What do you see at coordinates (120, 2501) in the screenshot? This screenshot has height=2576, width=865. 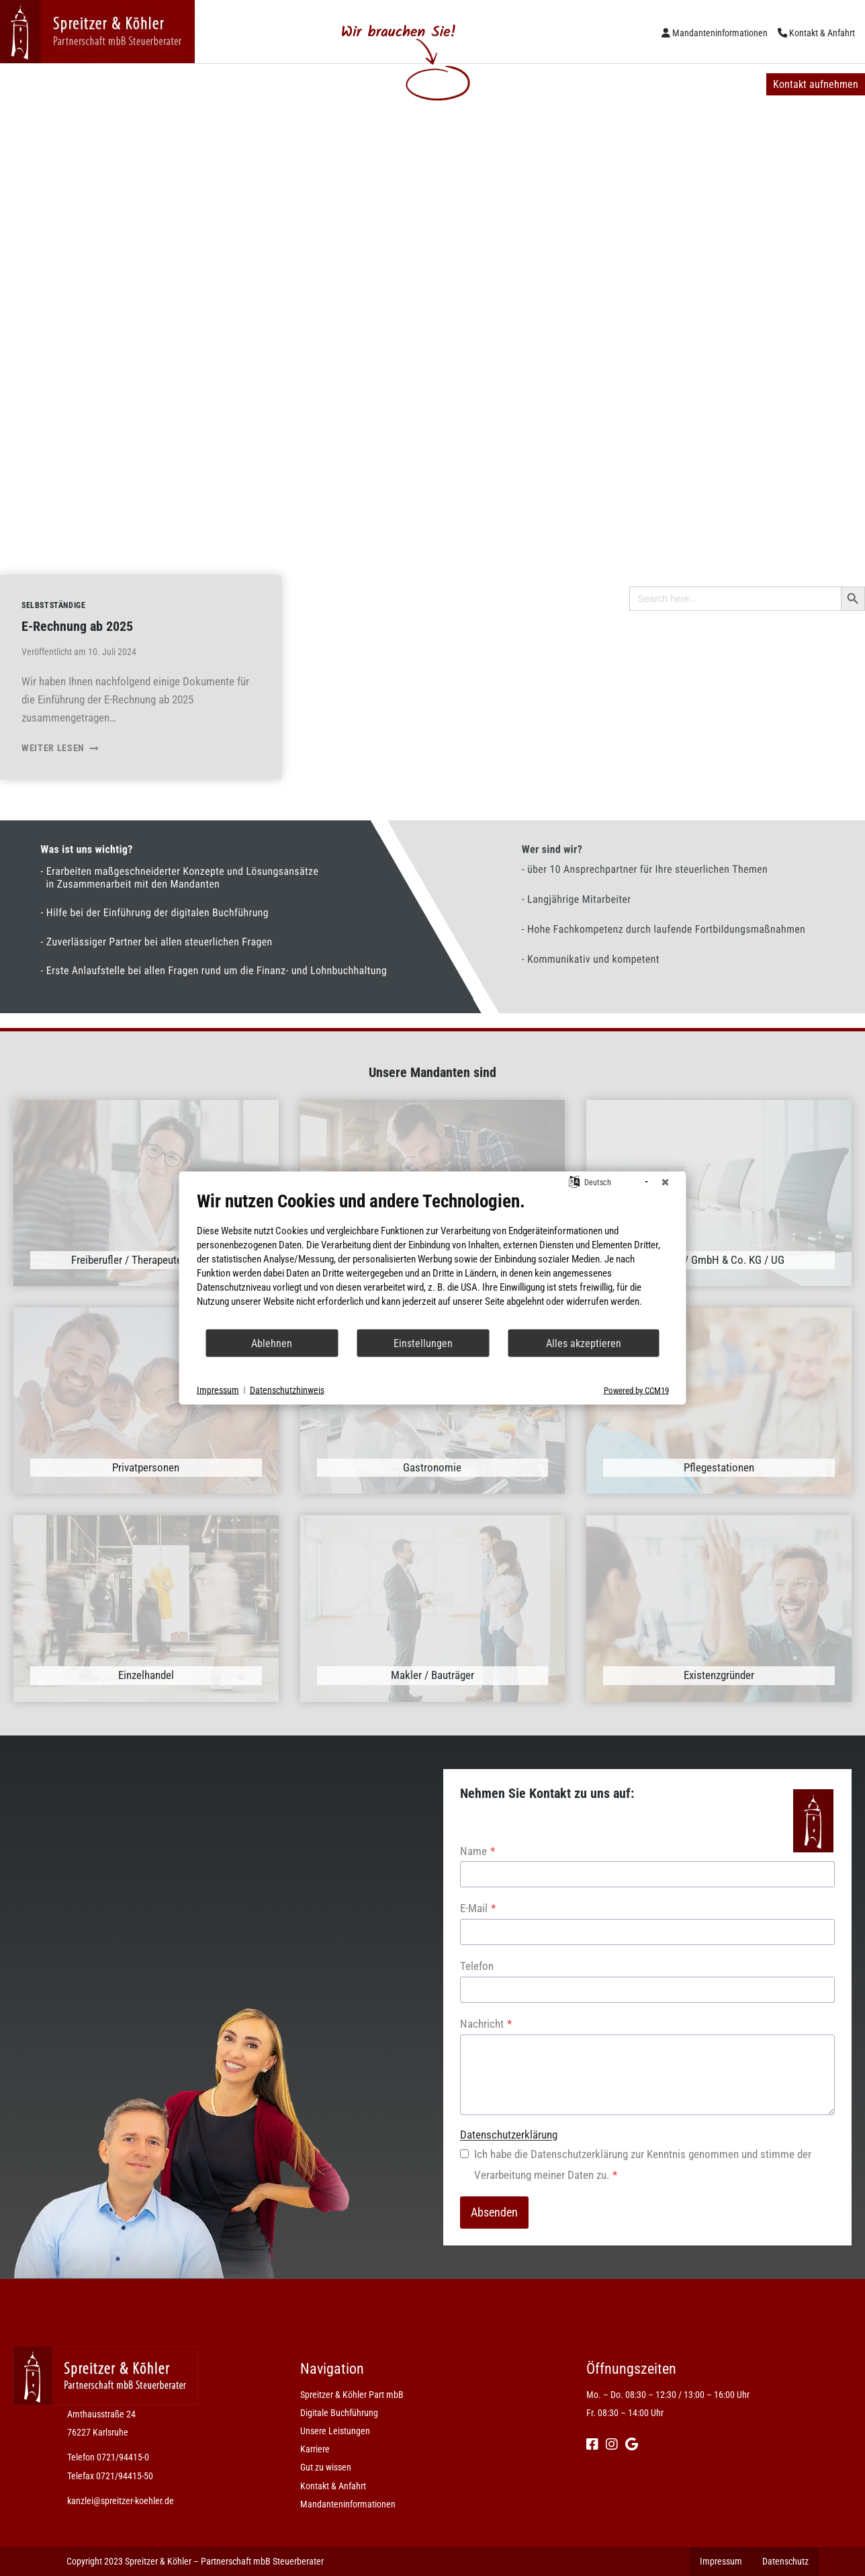 I see `kanzlei@spreitzer-koehler.de` at bounding box center [120, 2501].